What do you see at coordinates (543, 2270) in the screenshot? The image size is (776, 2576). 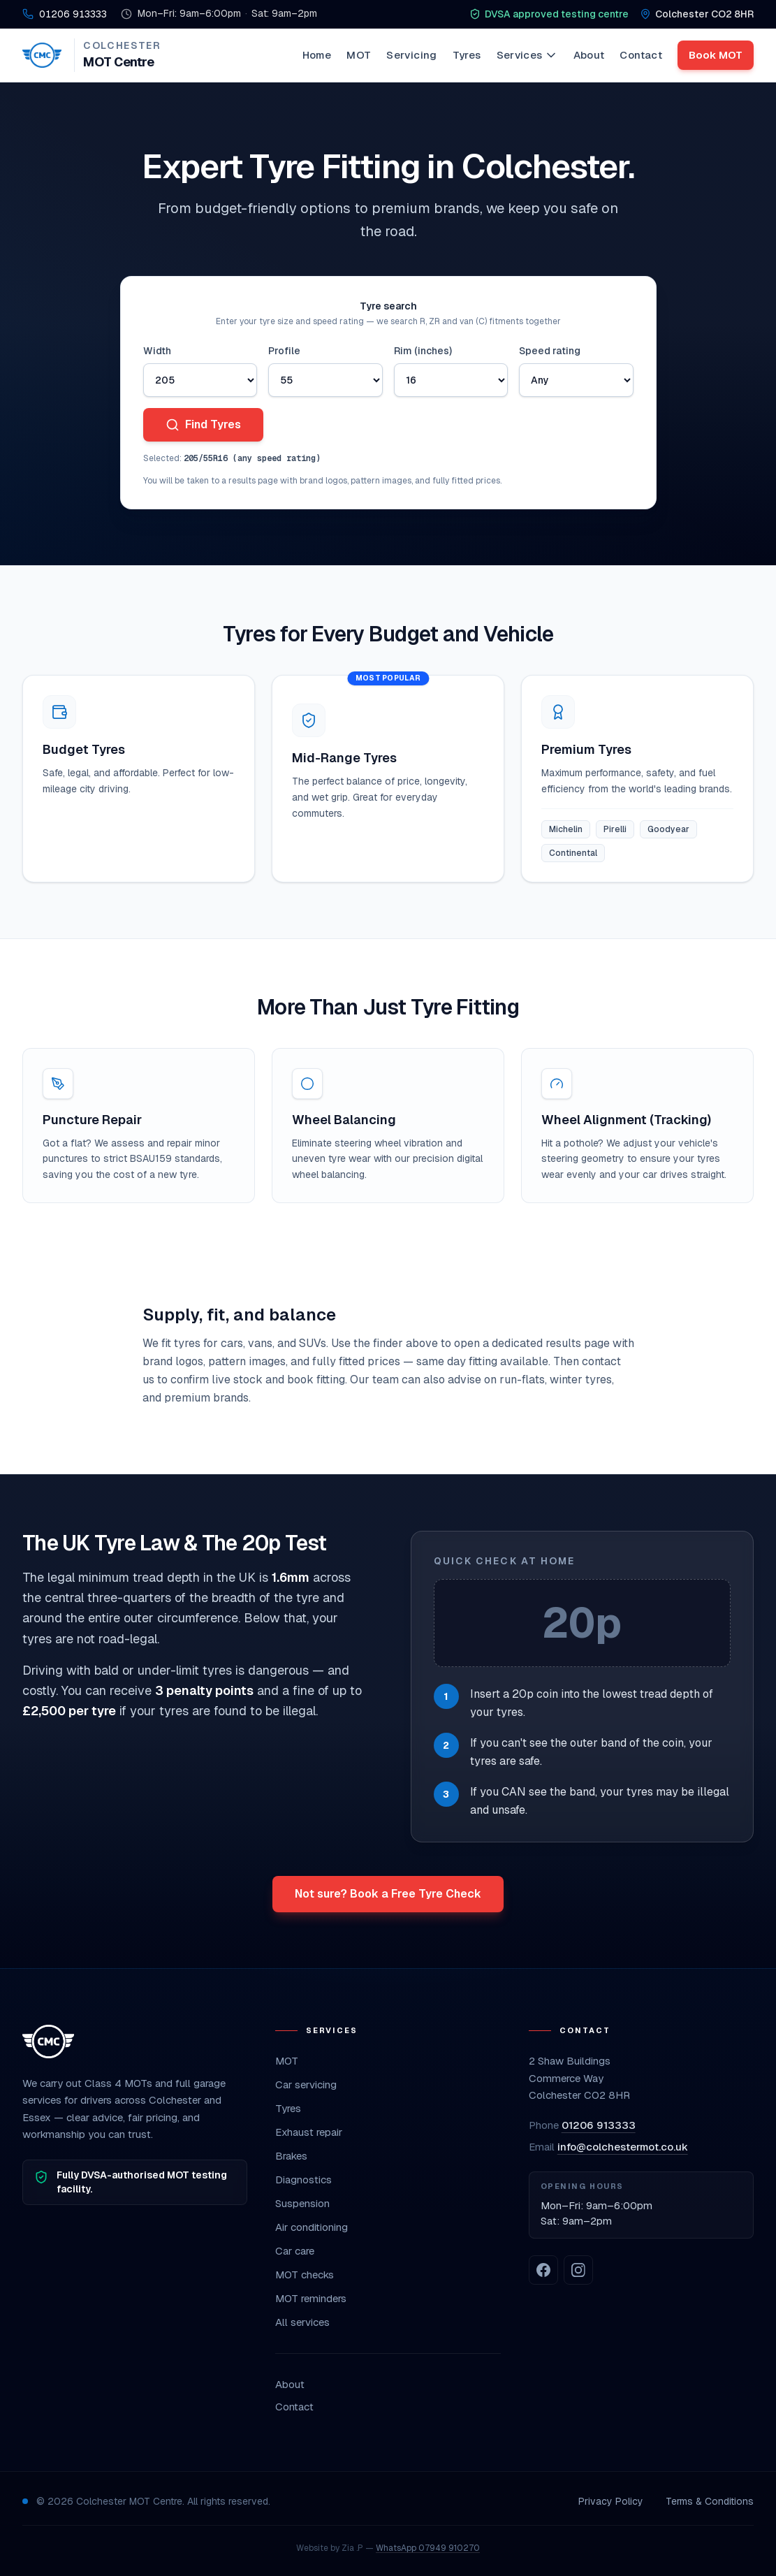 I see `[Colchester MOT on Facebook]` at bounding box center [543, 2270].